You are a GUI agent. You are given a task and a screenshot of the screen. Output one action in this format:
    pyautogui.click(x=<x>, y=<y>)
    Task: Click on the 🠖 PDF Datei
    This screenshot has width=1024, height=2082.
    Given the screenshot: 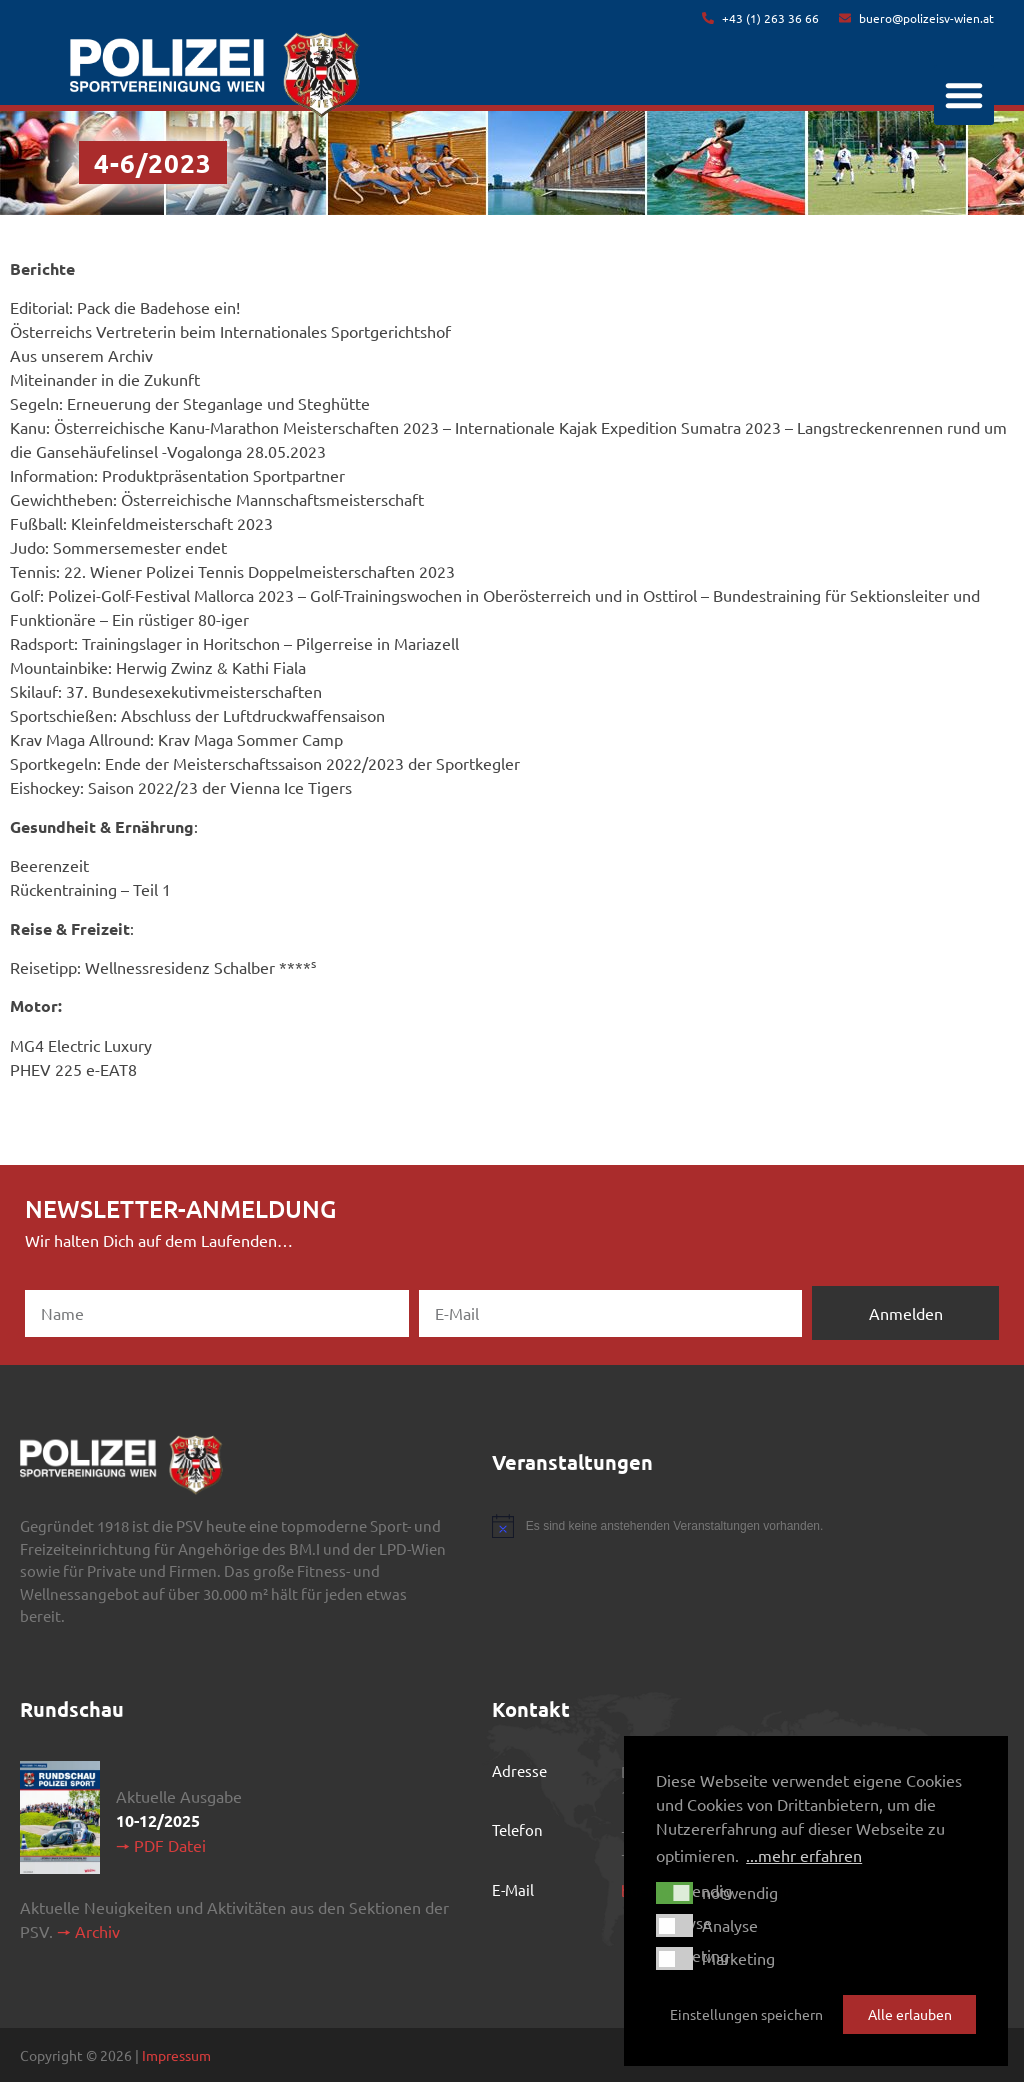 What is the action you would take?
    pyautogui.click(x=161, y=1845)
    